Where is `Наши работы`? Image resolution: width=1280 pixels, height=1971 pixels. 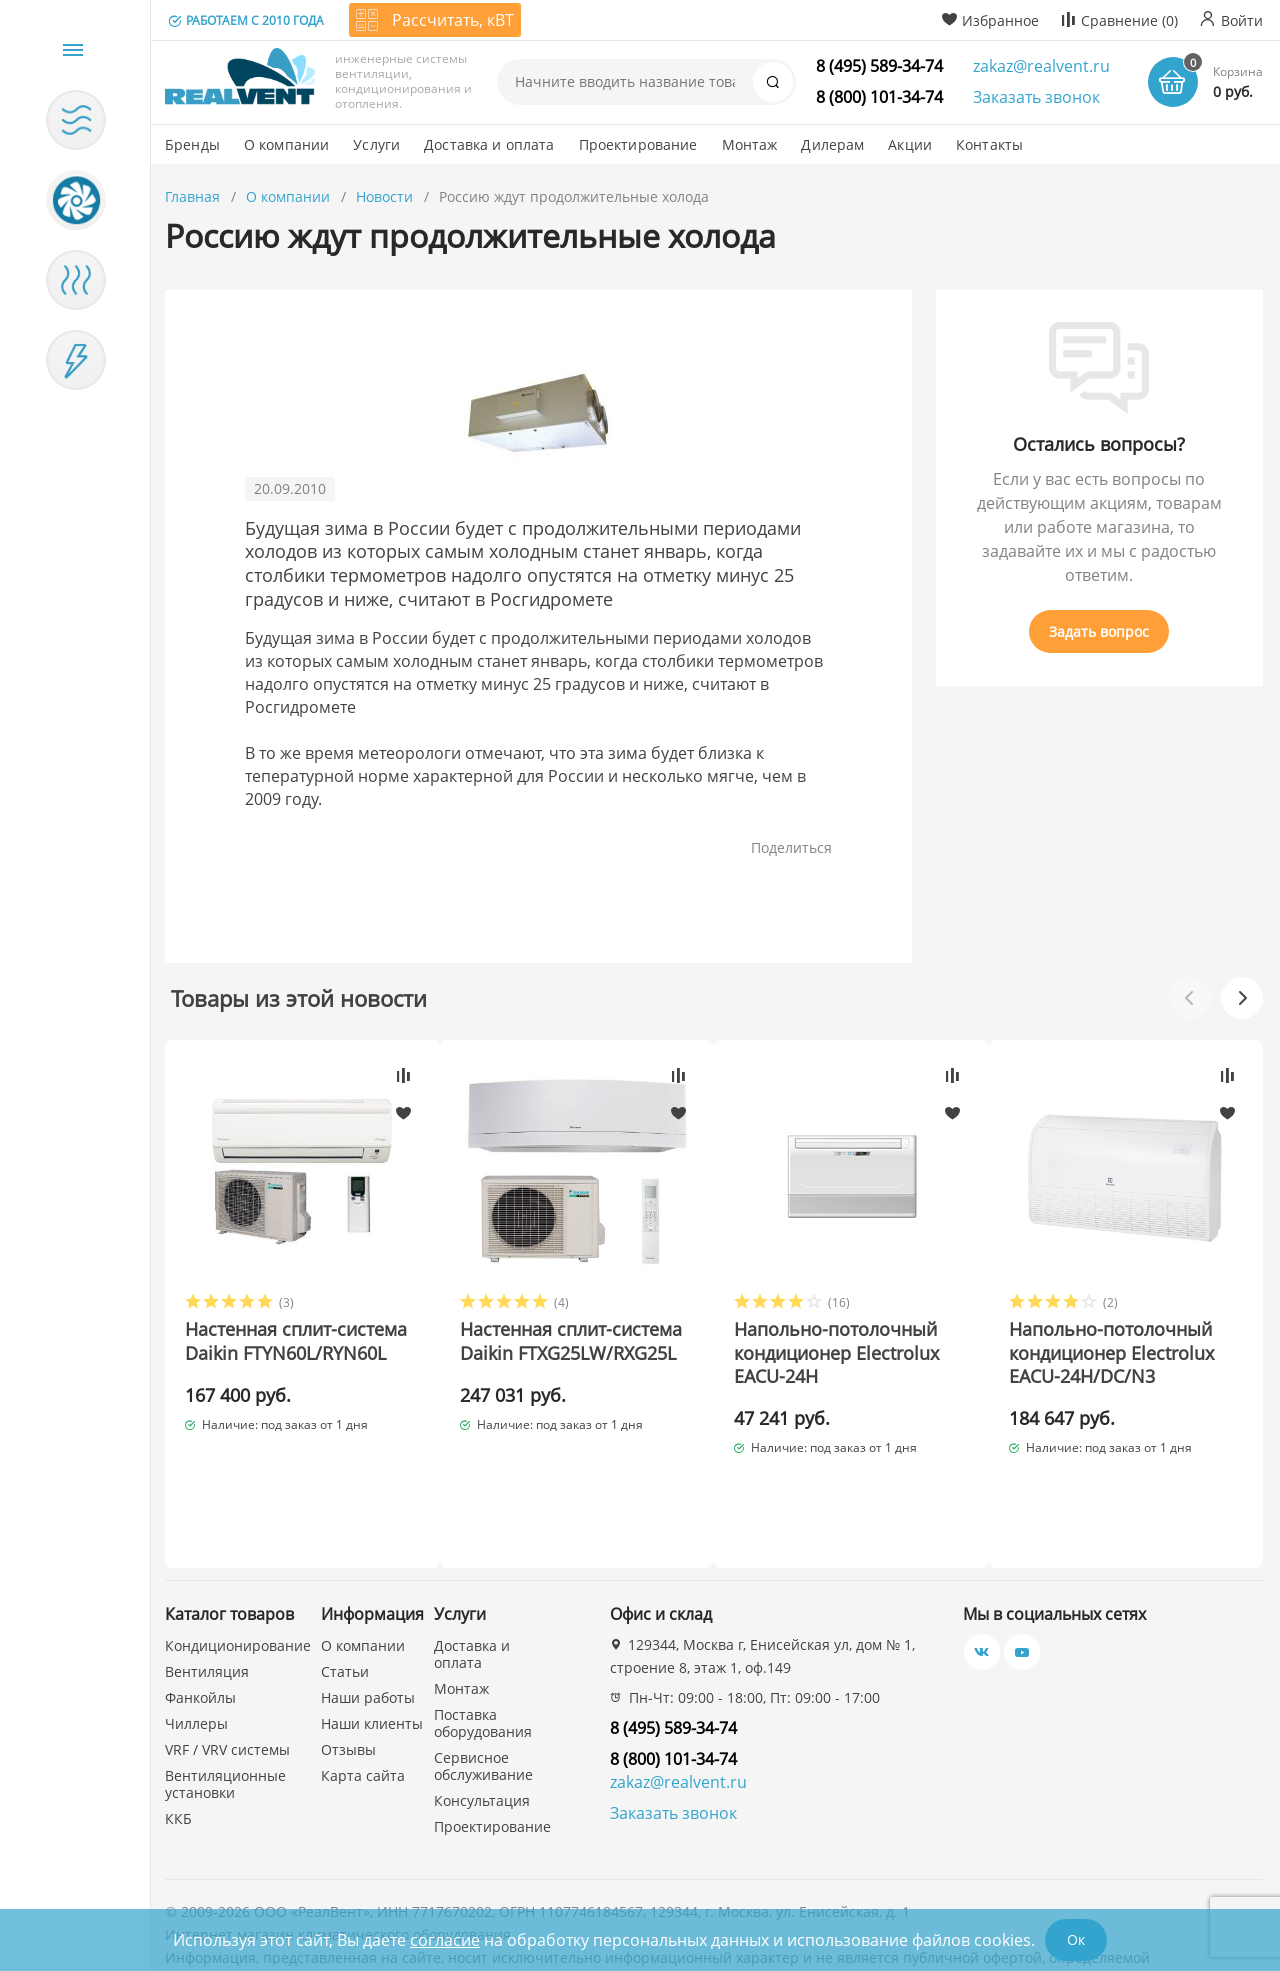
Наши работы is located at coordinates (368, 1628).